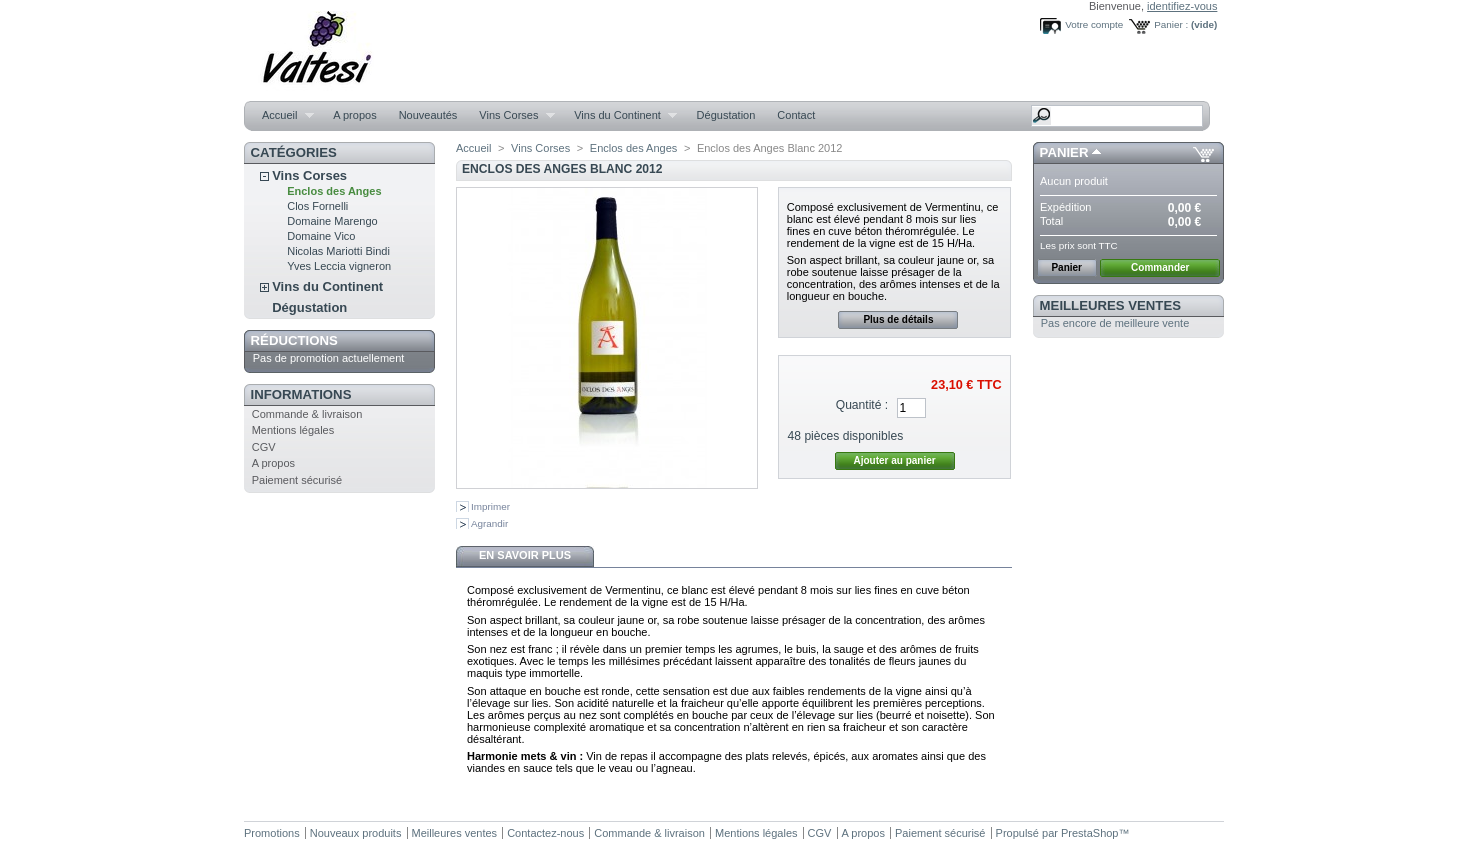  Describe the element at coordinates (1064, 152) in the screenshot. I see `Panier` at that location.